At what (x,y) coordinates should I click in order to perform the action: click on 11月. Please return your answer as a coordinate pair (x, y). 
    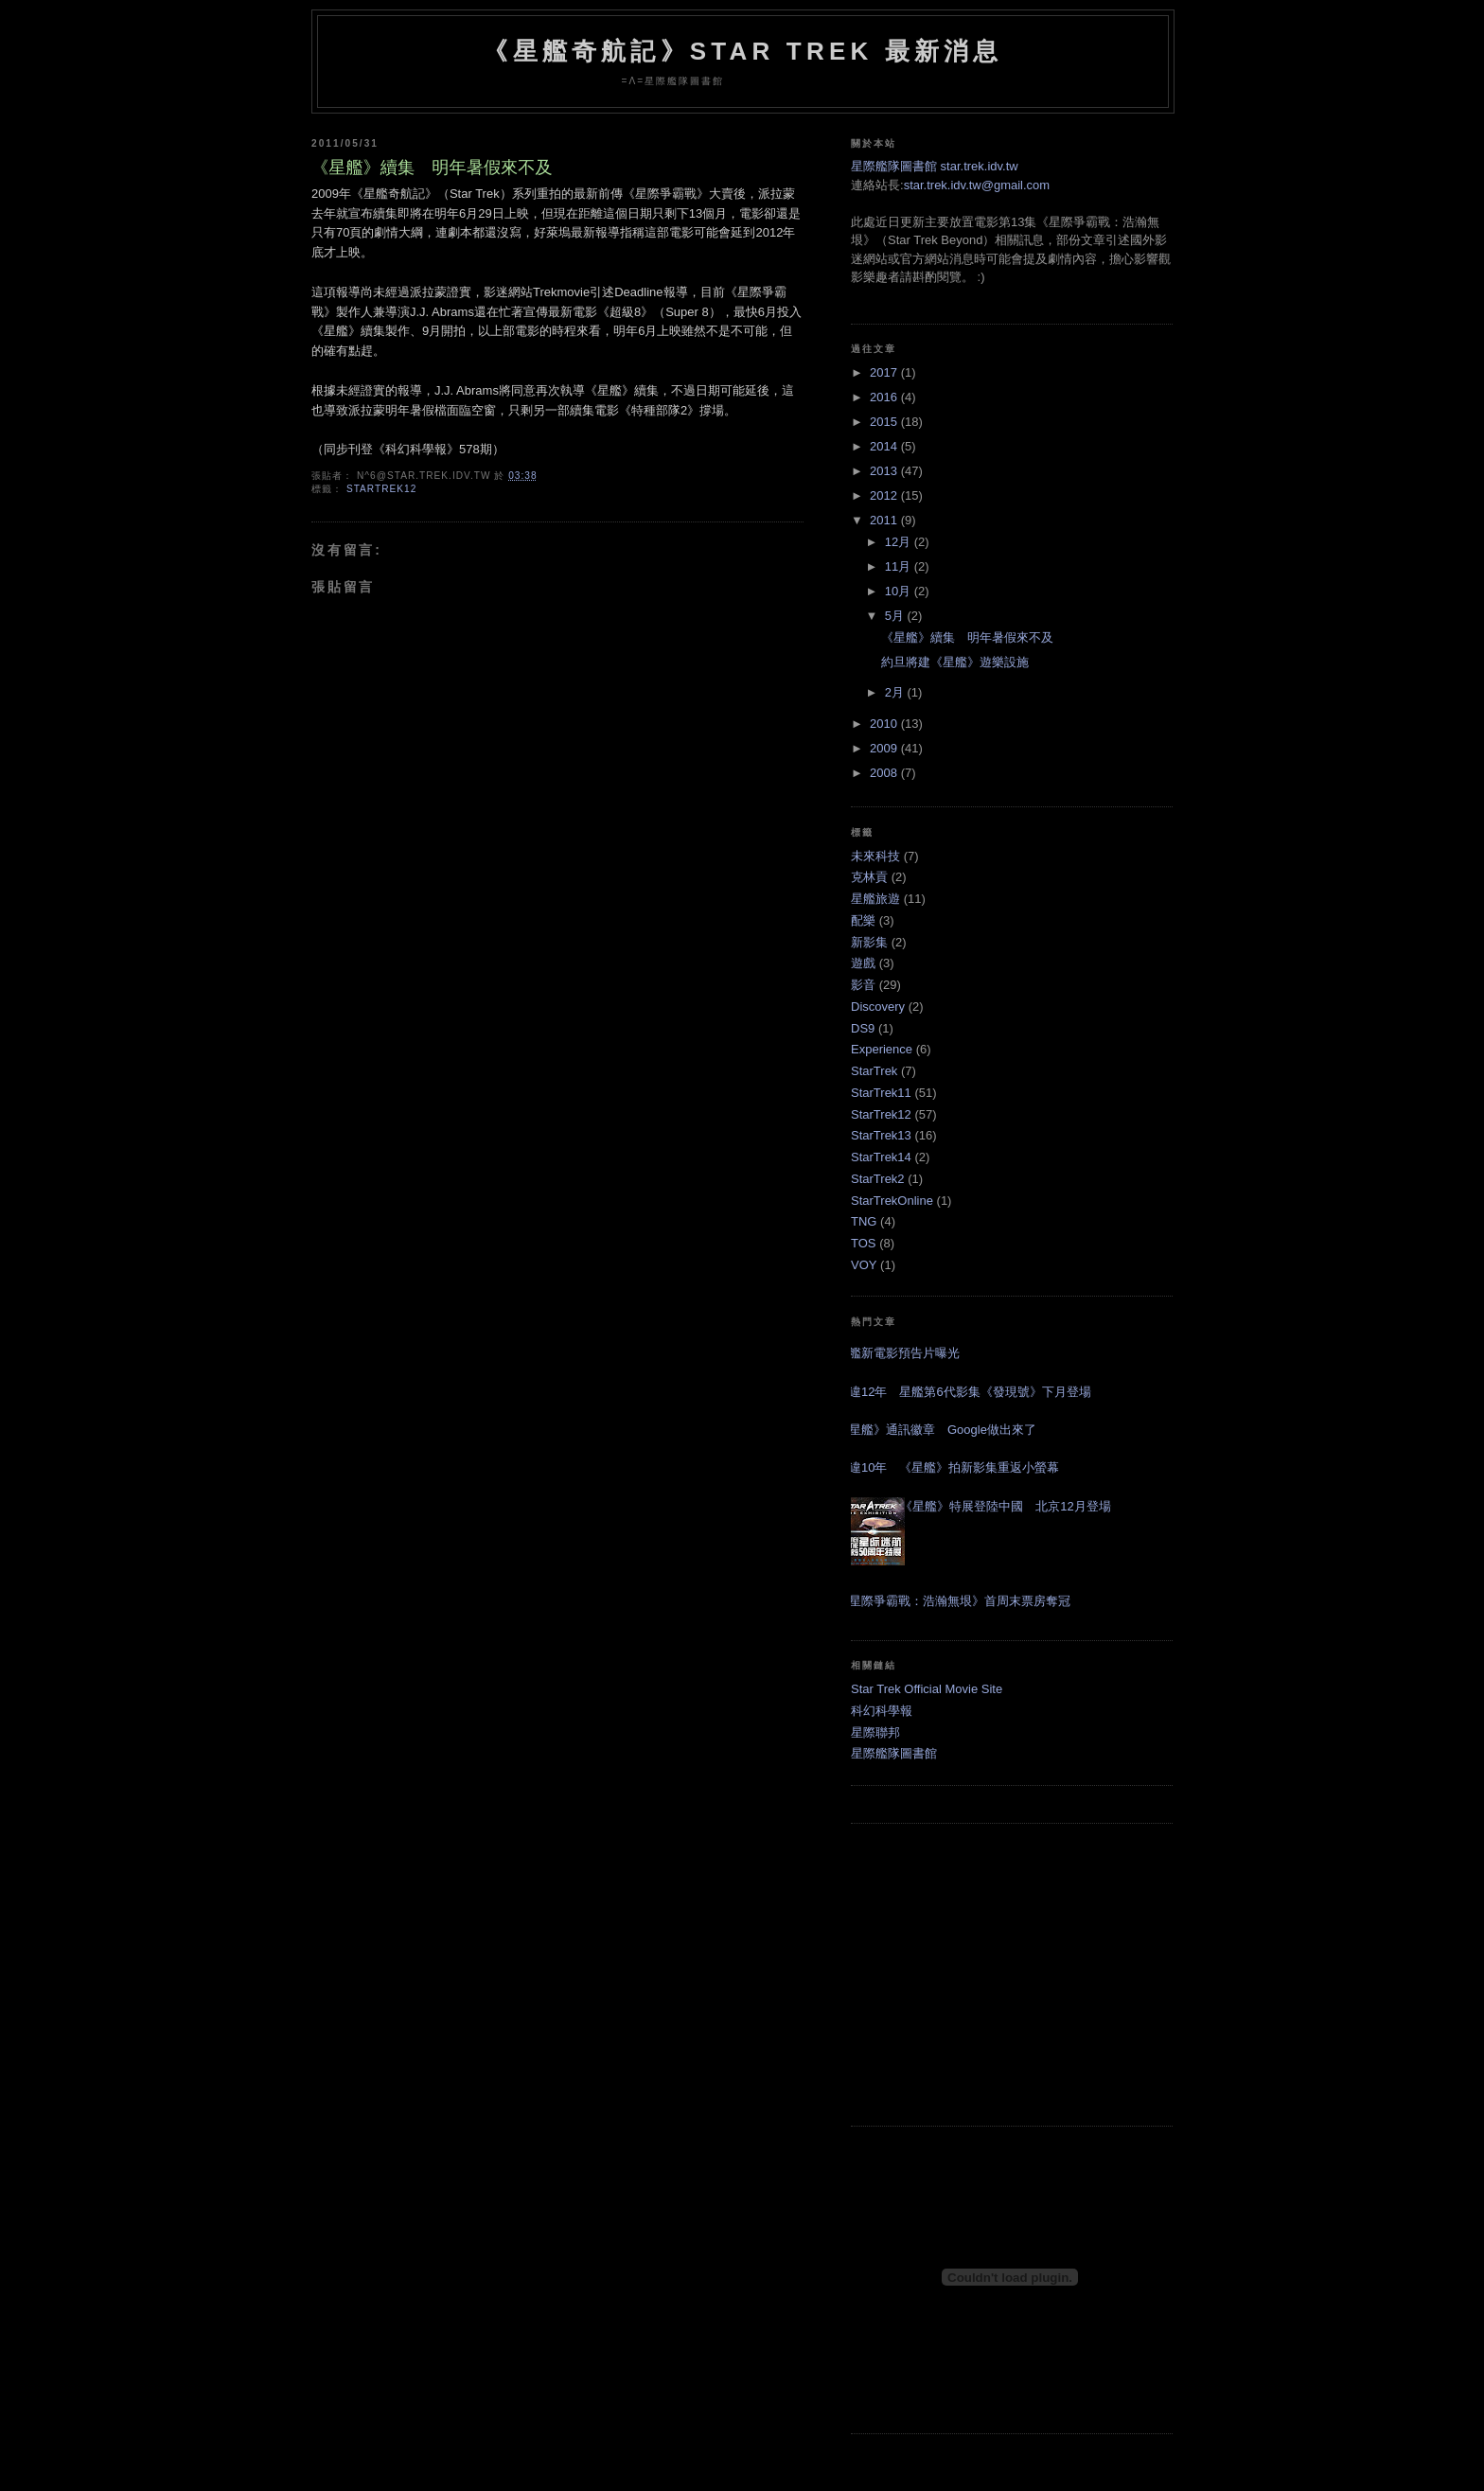
    Looking at the image, I should click on (899, 566).